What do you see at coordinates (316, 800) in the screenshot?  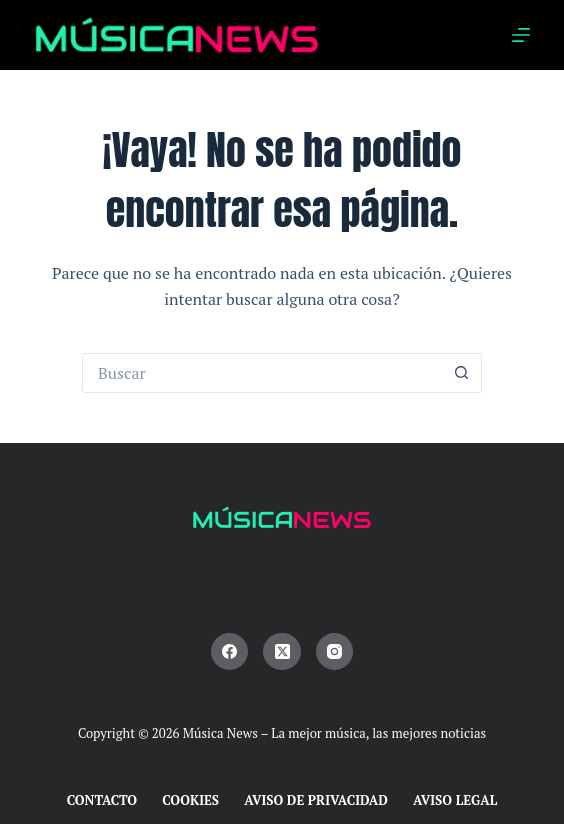 I see `Aviso de Privacidad` at bounding box center [316, 800].